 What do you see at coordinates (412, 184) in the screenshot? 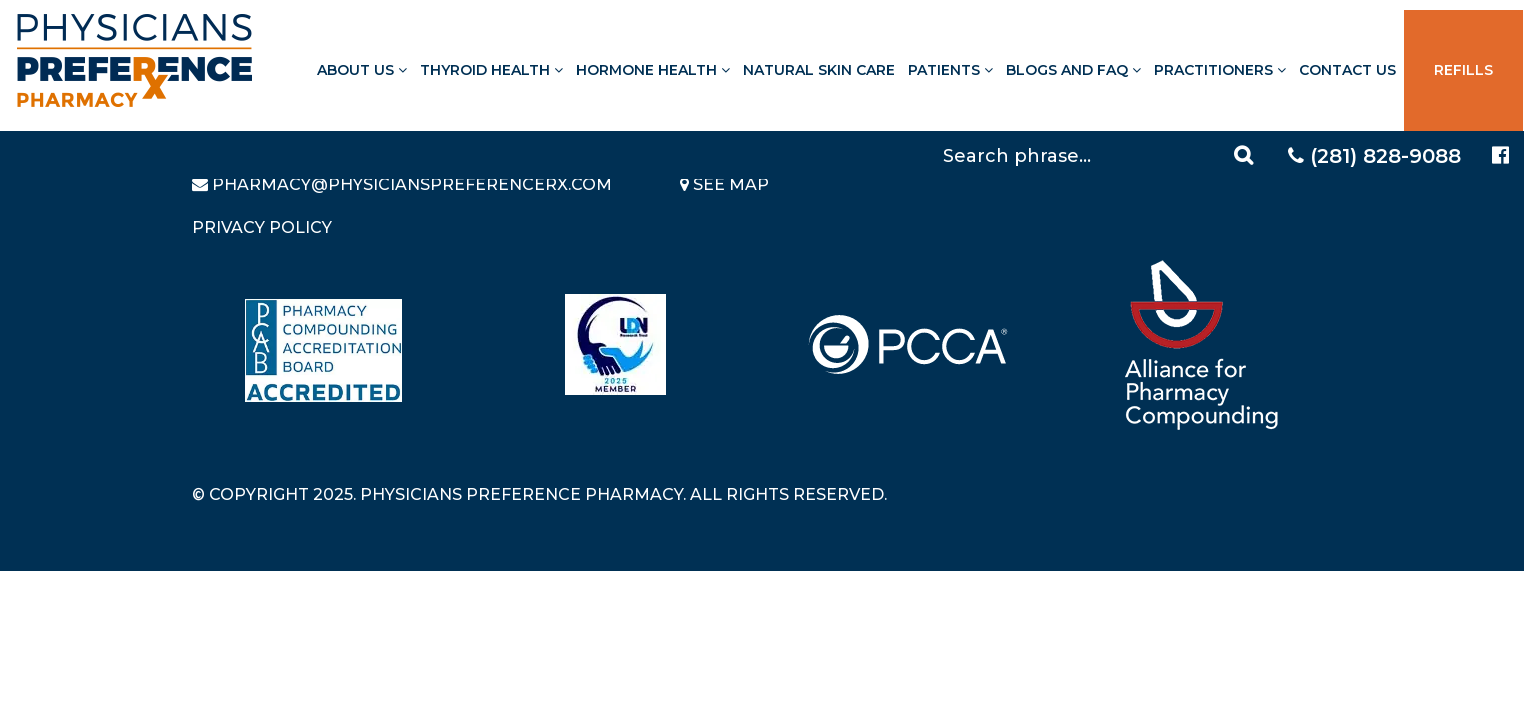
I see `pharmacy@PhysiciansPreferenceRx.com` at bounding box center [412, 184].